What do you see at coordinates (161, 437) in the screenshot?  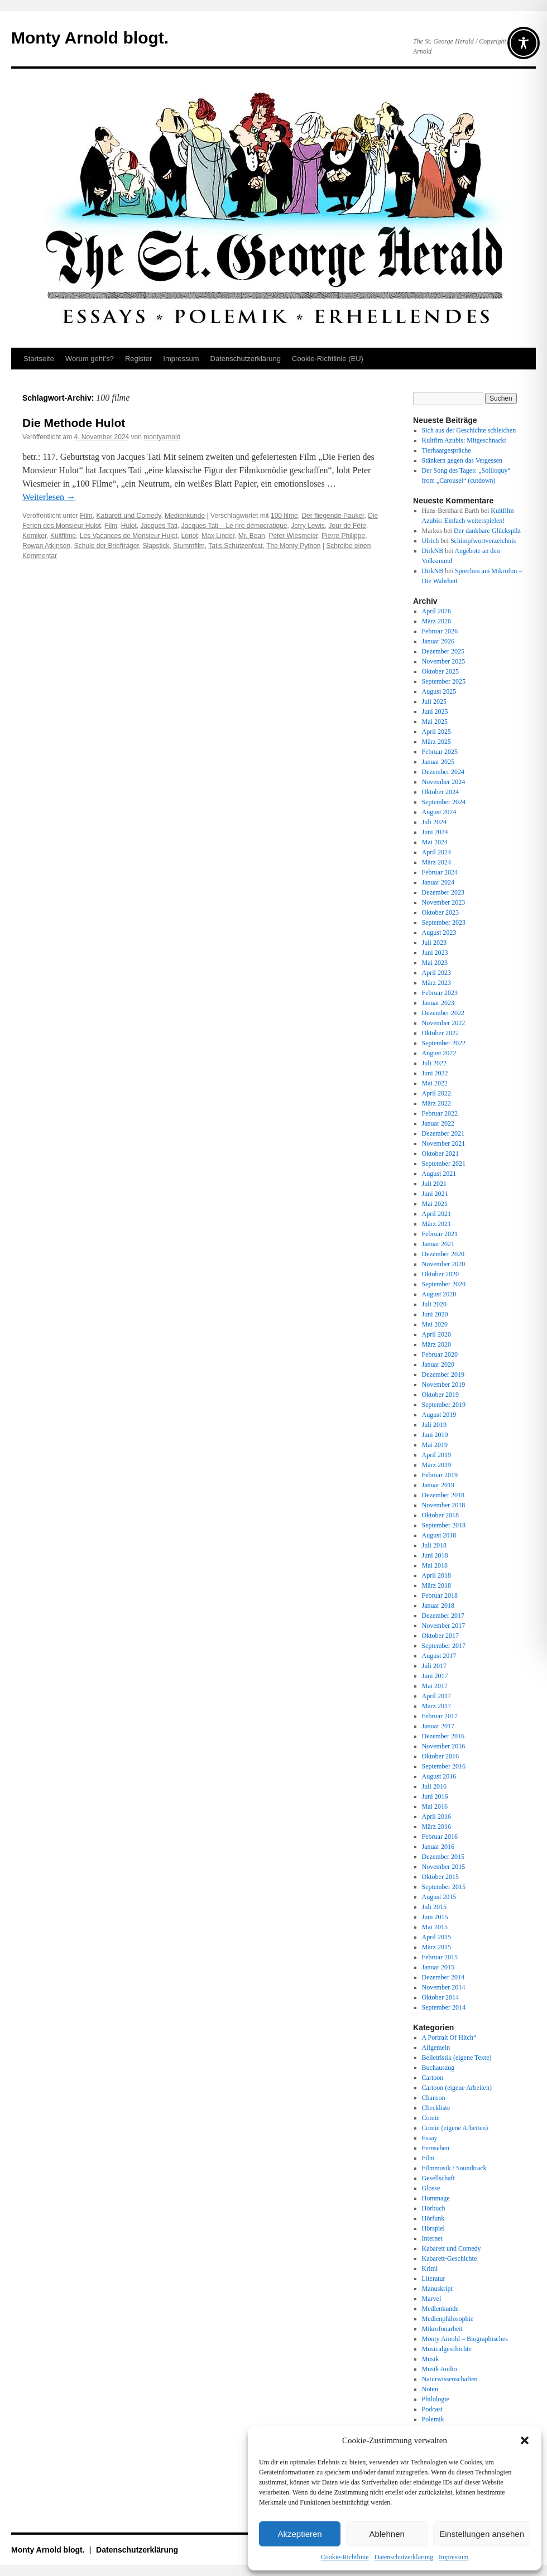 I see `montyarnold` at bounding box center [161, 437].